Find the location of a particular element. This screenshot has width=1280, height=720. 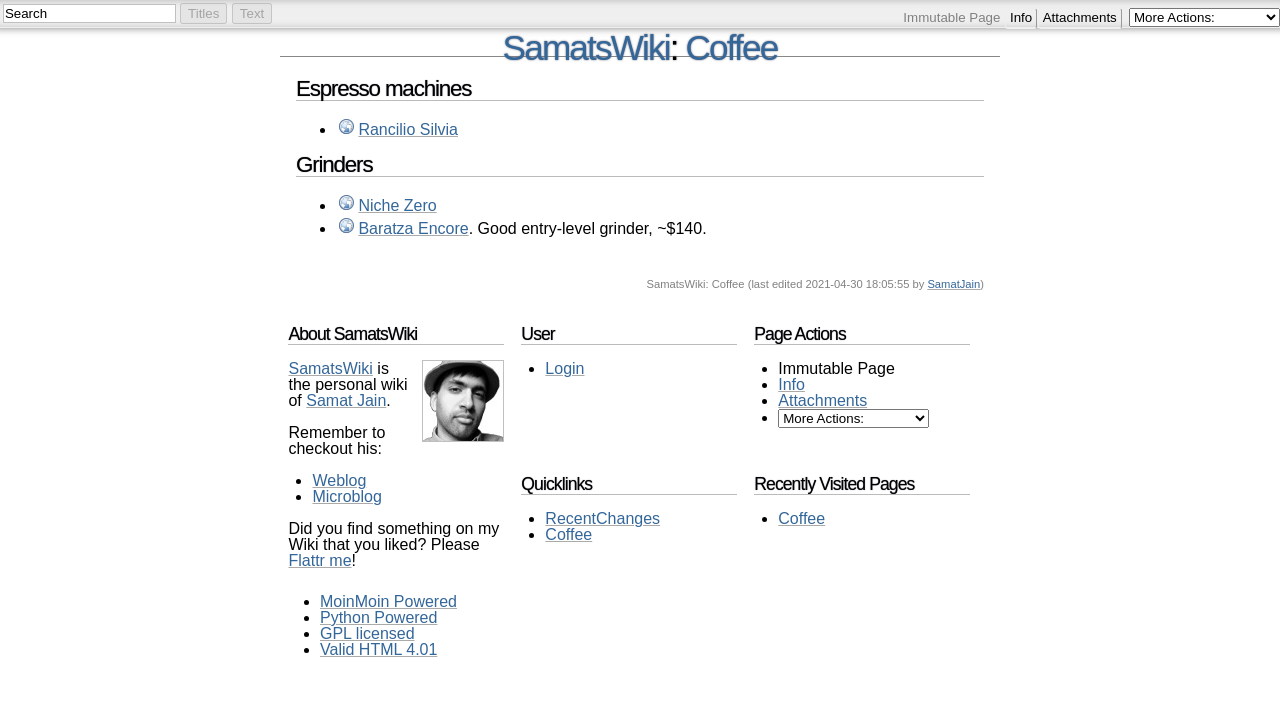

Attachments is located at coordinates (1080, 17).